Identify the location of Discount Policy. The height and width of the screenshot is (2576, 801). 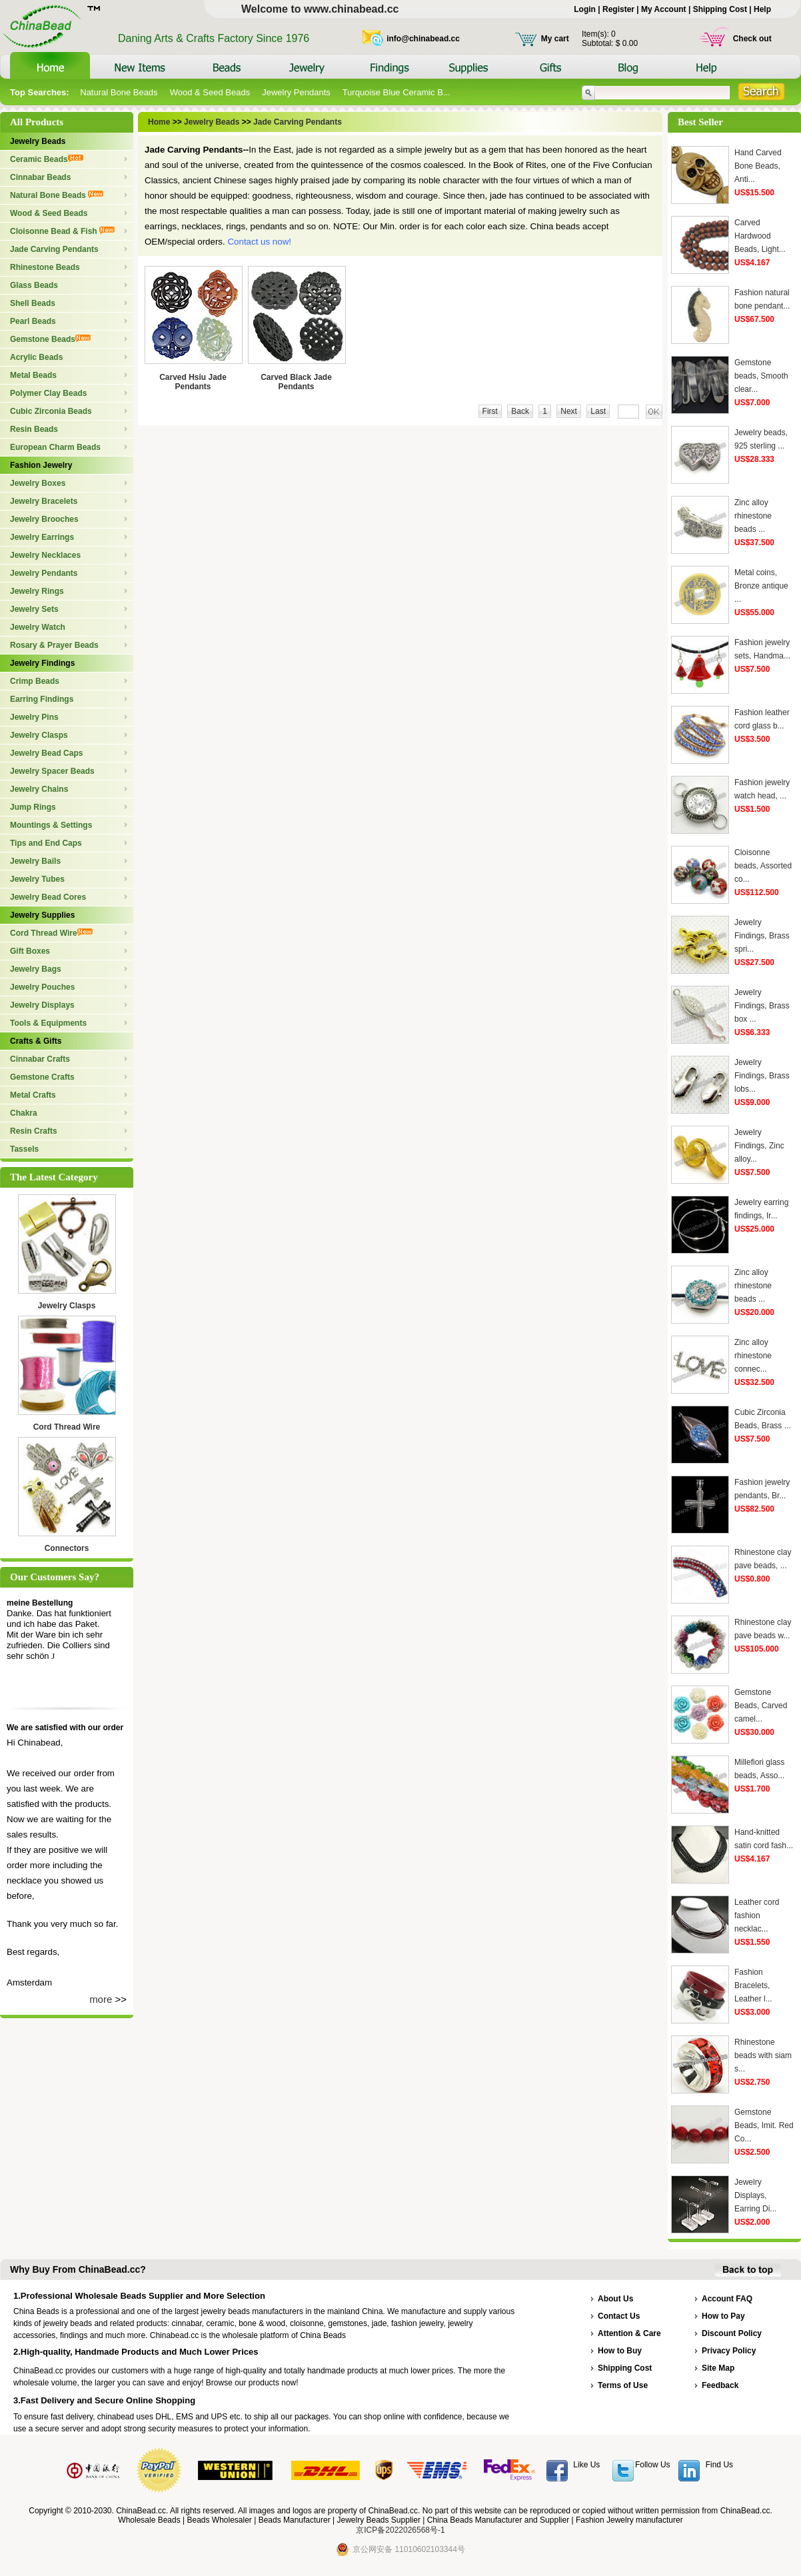
(732, 2333).